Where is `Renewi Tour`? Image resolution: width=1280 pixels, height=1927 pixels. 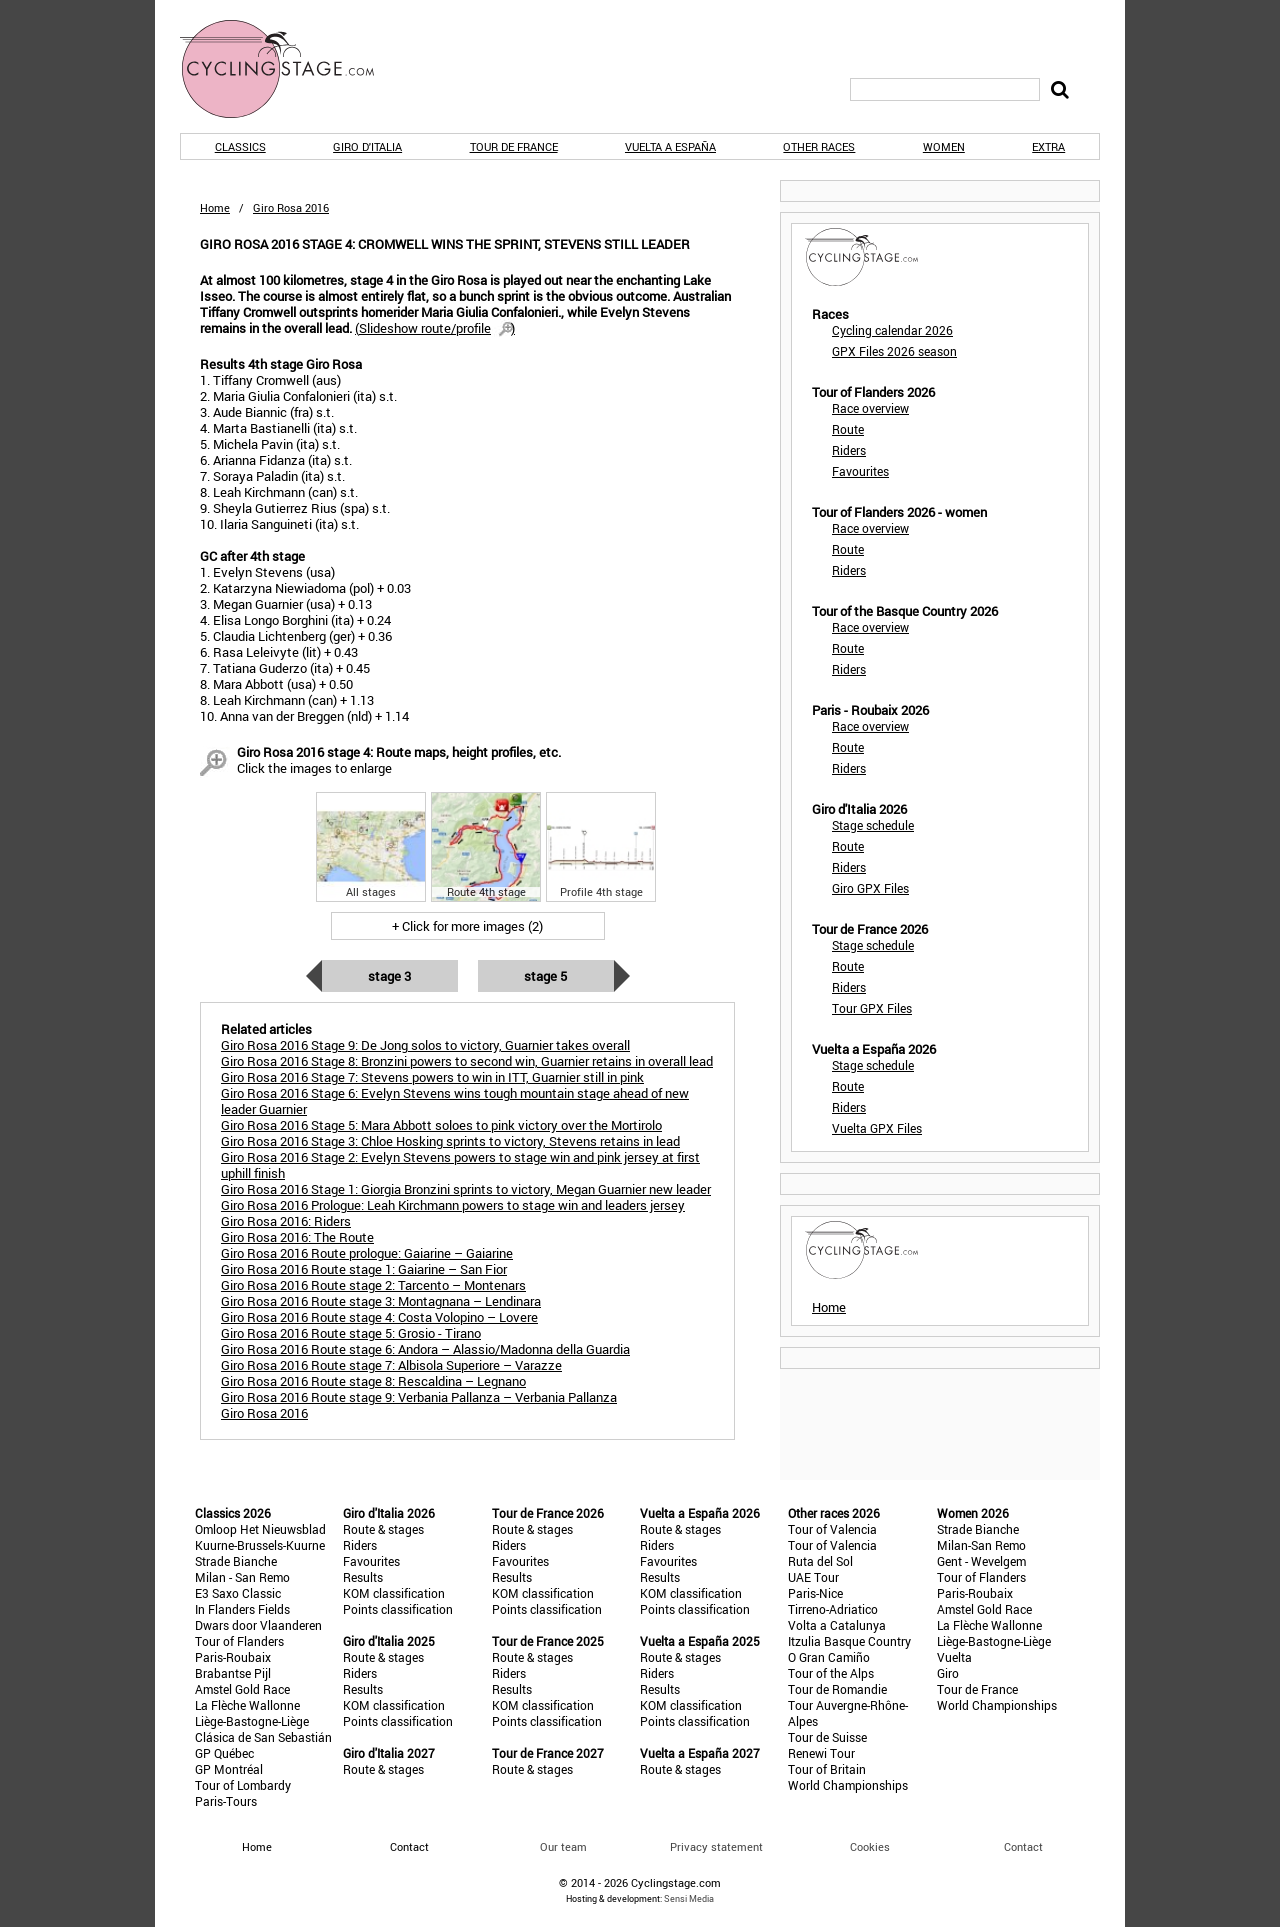 Renewi Tour is located at coordinates (821, 1753).